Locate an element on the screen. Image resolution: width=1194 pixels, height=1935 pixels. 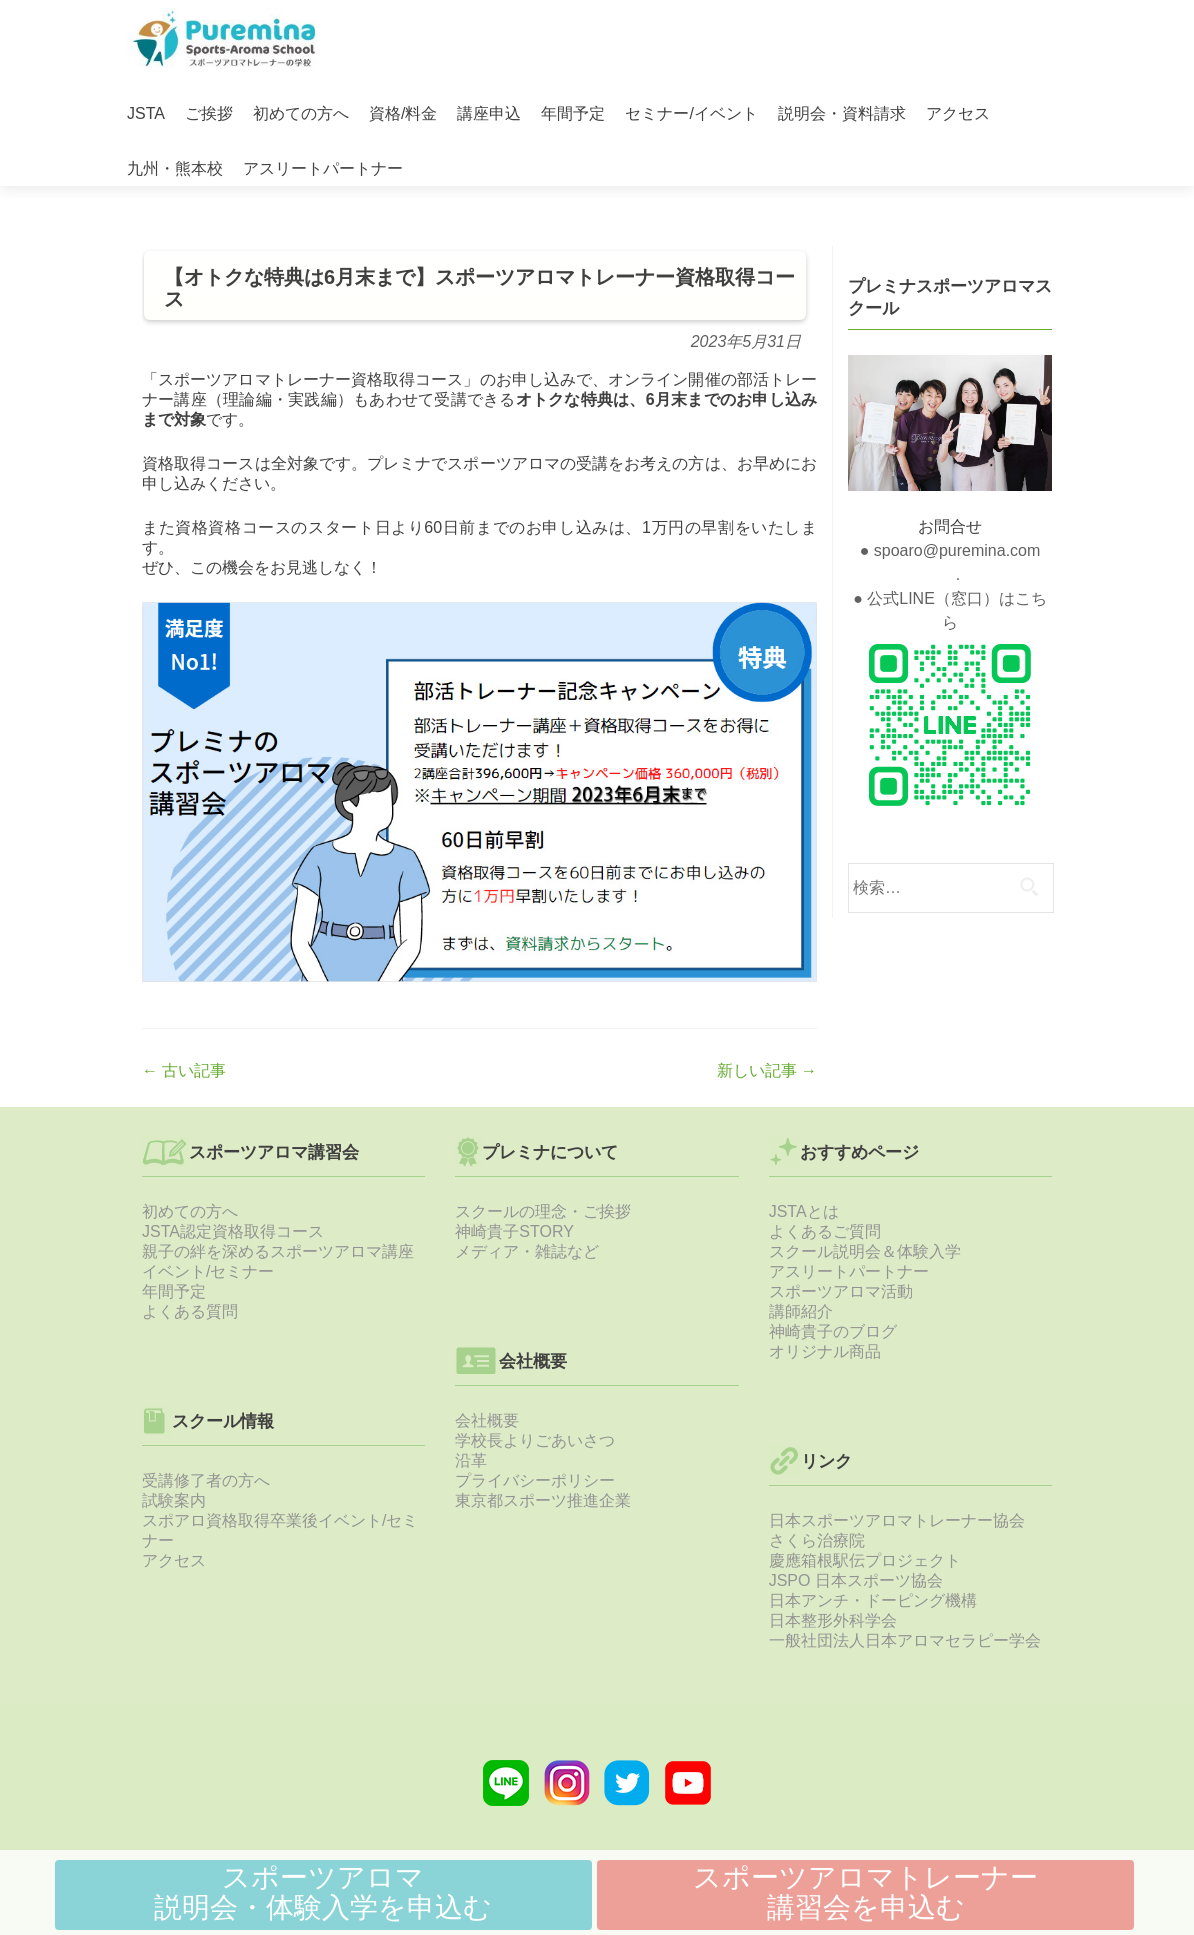
日本スポーツアロマトレーナー協会 is located at coordinates (897, 1520).